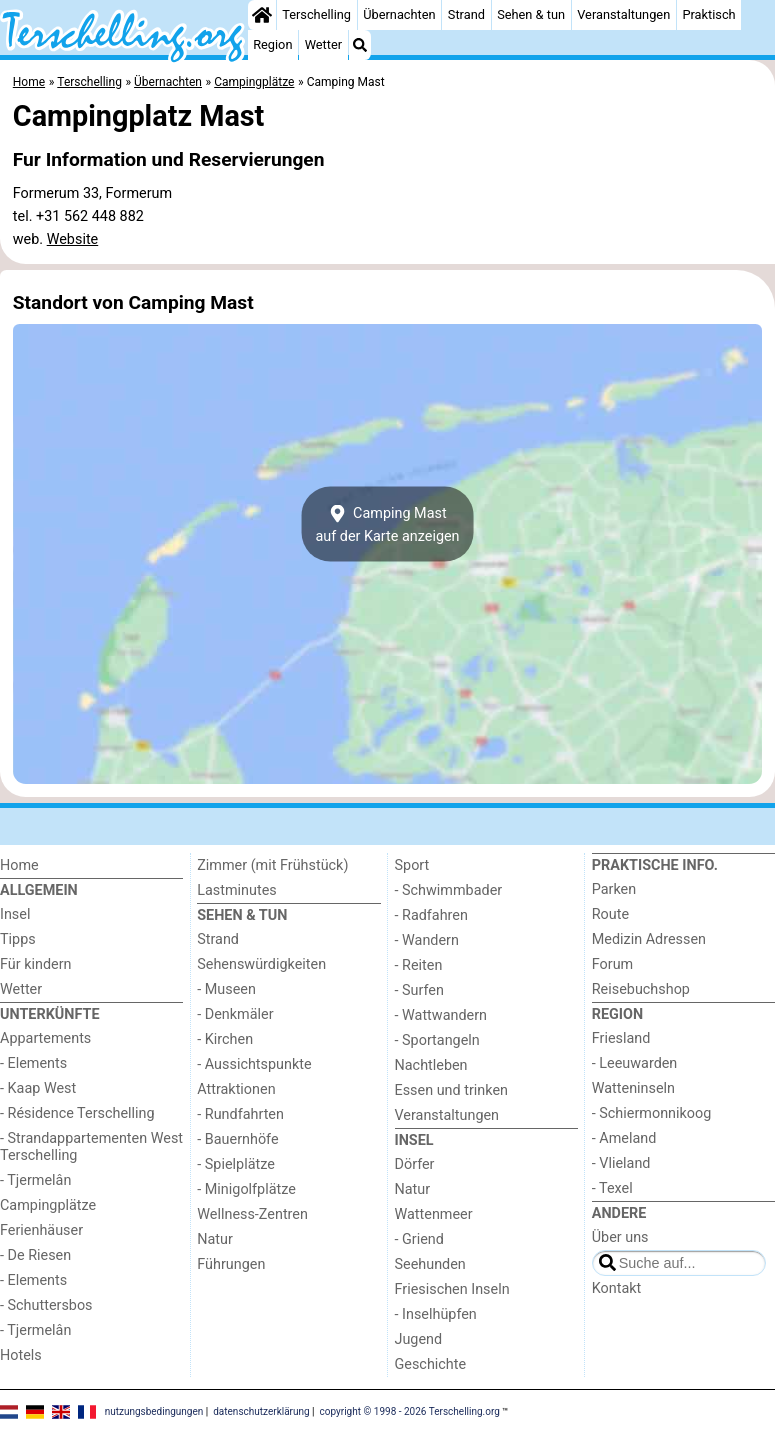 Image resolution: width=775 pixels, height=1434 pixels. I want to click on Website, so click(73, 239).